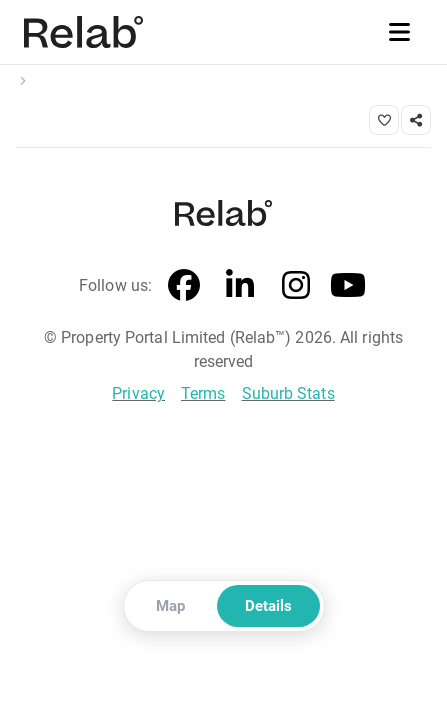 The width and height of the screenshot is (447, 720). Describe the element at coordinates (170, 606) in the screenshot. I see `Map` at that location.